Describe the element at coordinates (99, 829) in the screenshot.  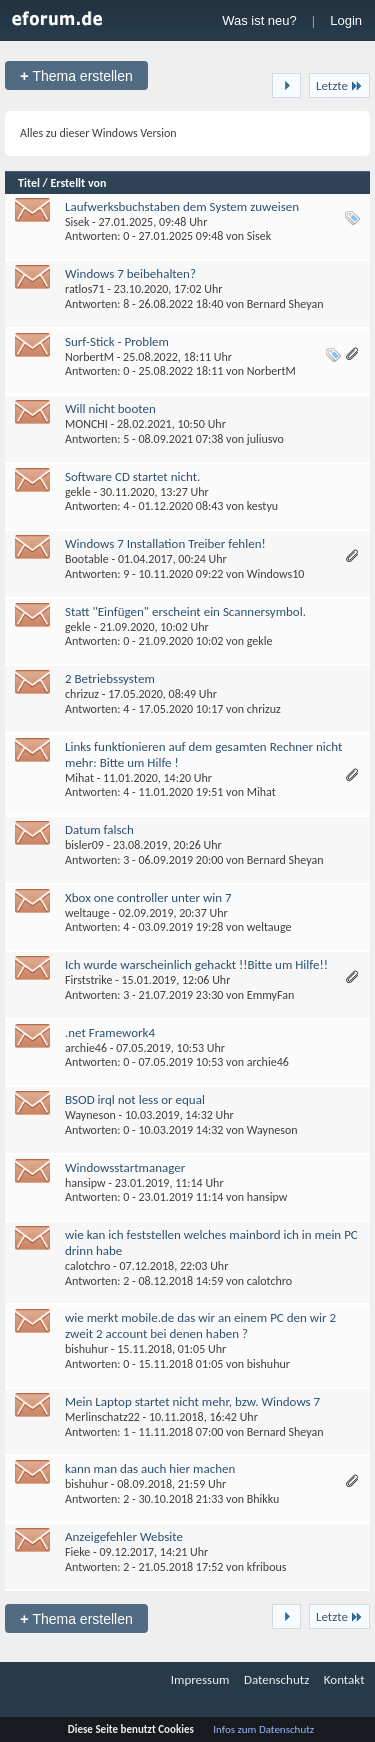
I see `Datum falsch` at that location.